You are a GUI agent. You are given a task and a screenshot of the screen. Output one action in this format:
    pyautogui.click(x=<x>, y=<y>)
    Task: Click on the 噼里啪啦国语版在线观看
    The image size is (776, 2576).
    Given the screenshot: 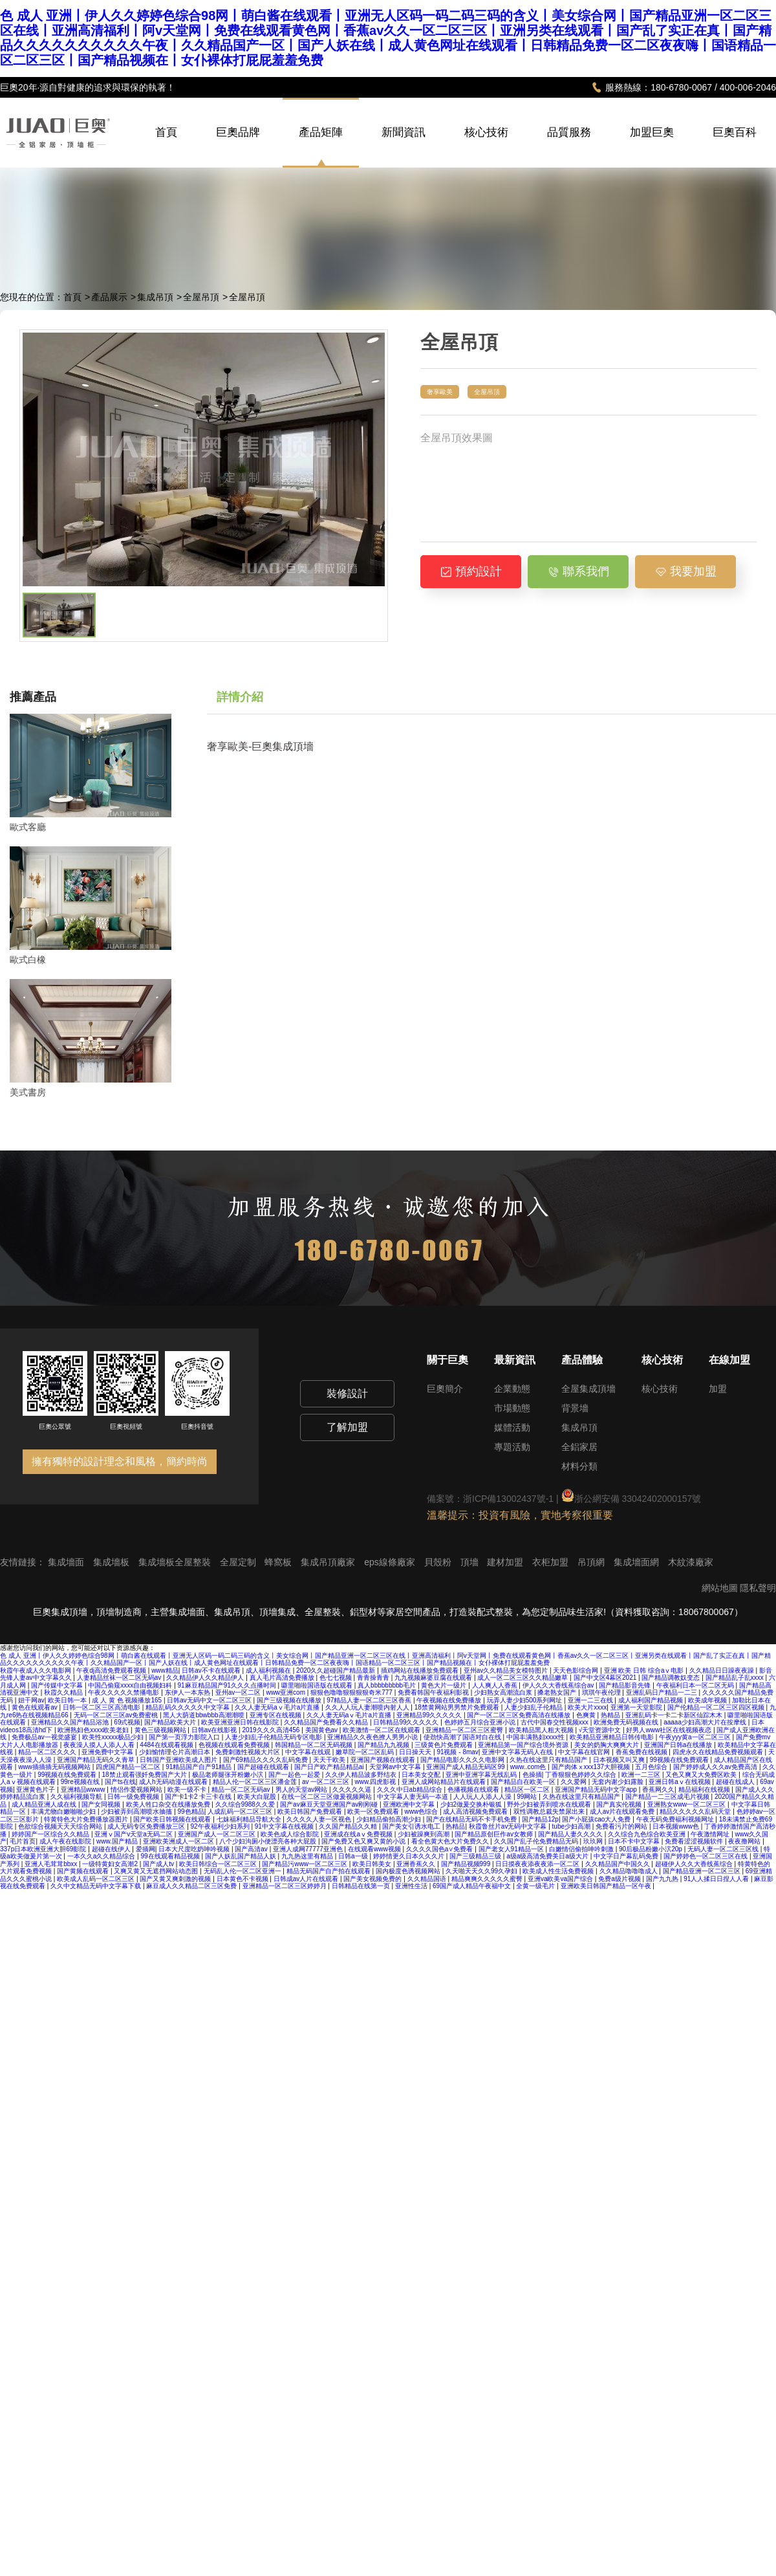 What is the action you would take?
    pyautogui.click(x=317, y=1685)
    